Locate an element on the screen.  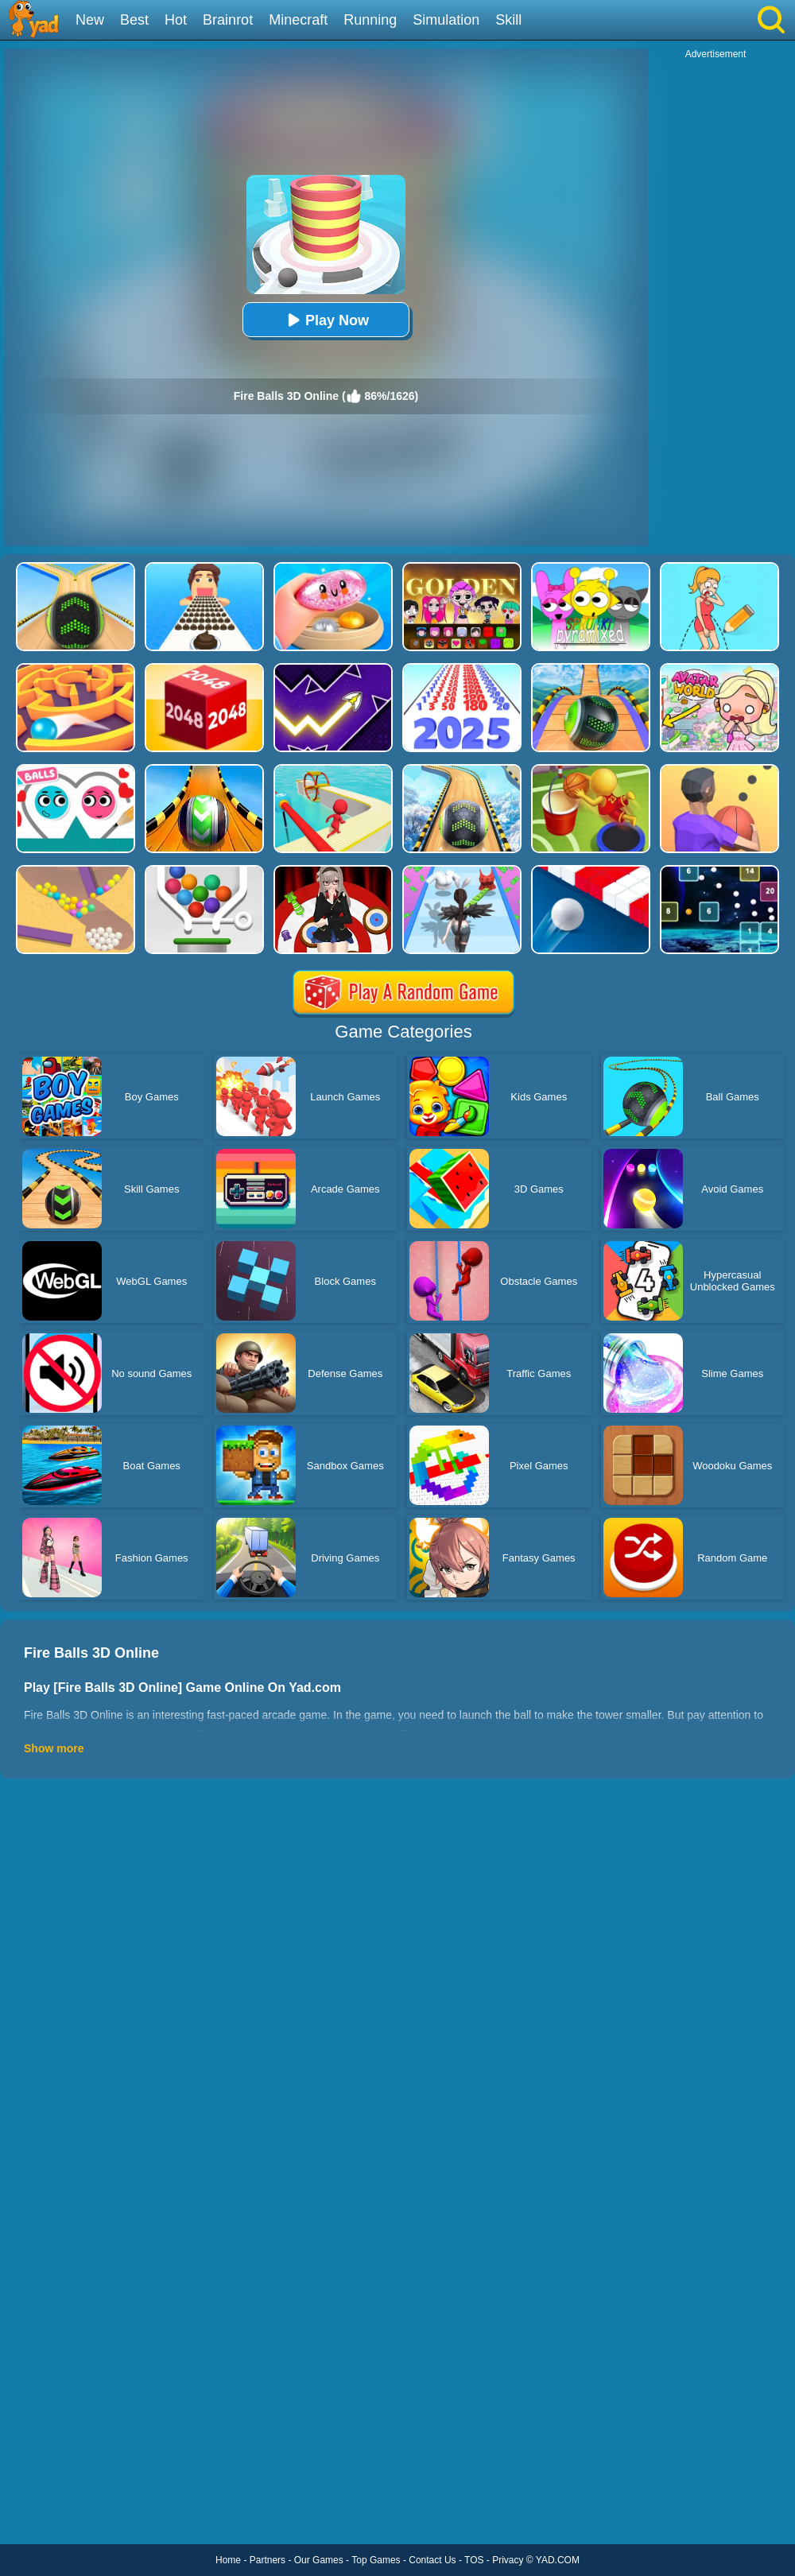
Skill is located at coordinates (508, 20).